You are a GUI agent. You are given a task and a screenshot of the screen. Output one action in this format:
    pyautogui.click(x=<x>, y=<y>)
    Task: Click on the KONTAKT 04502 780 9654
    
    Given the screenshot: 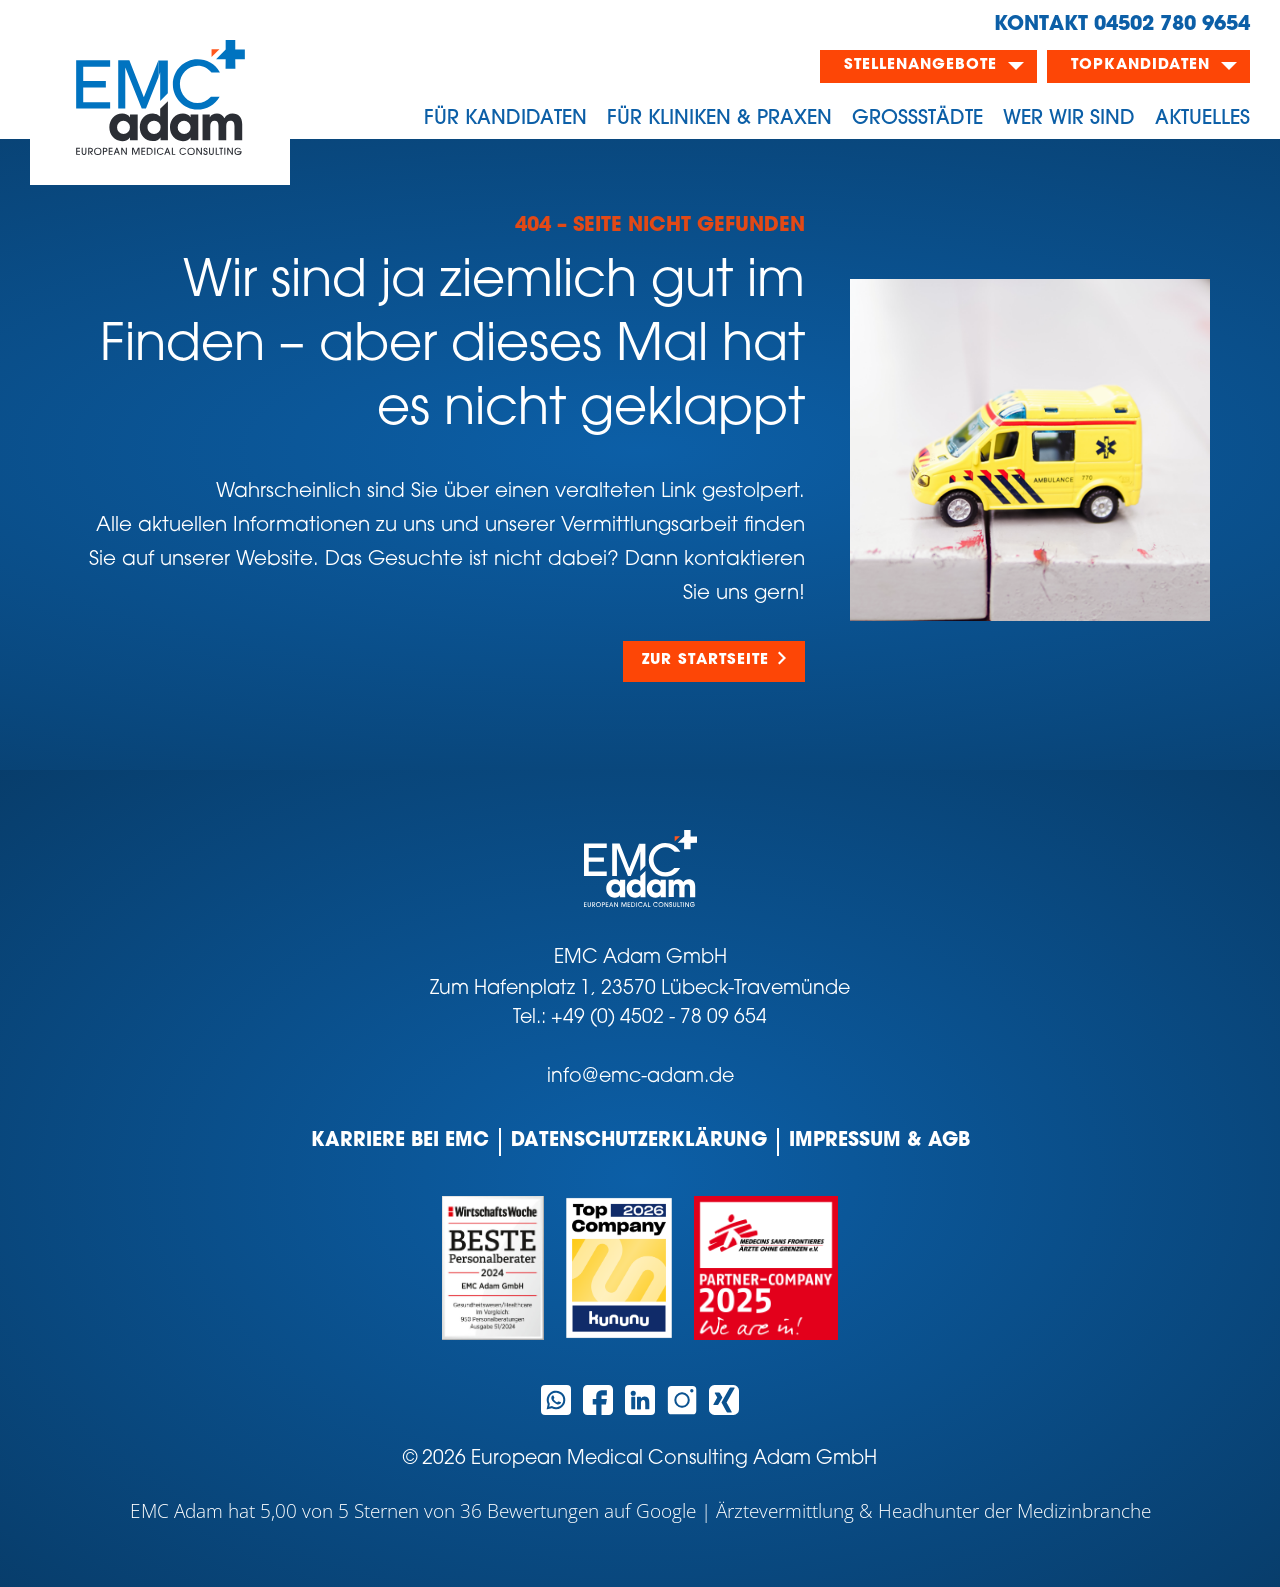 What is the action you would take?
    pyautogui.click(x=1122, y=25)
    